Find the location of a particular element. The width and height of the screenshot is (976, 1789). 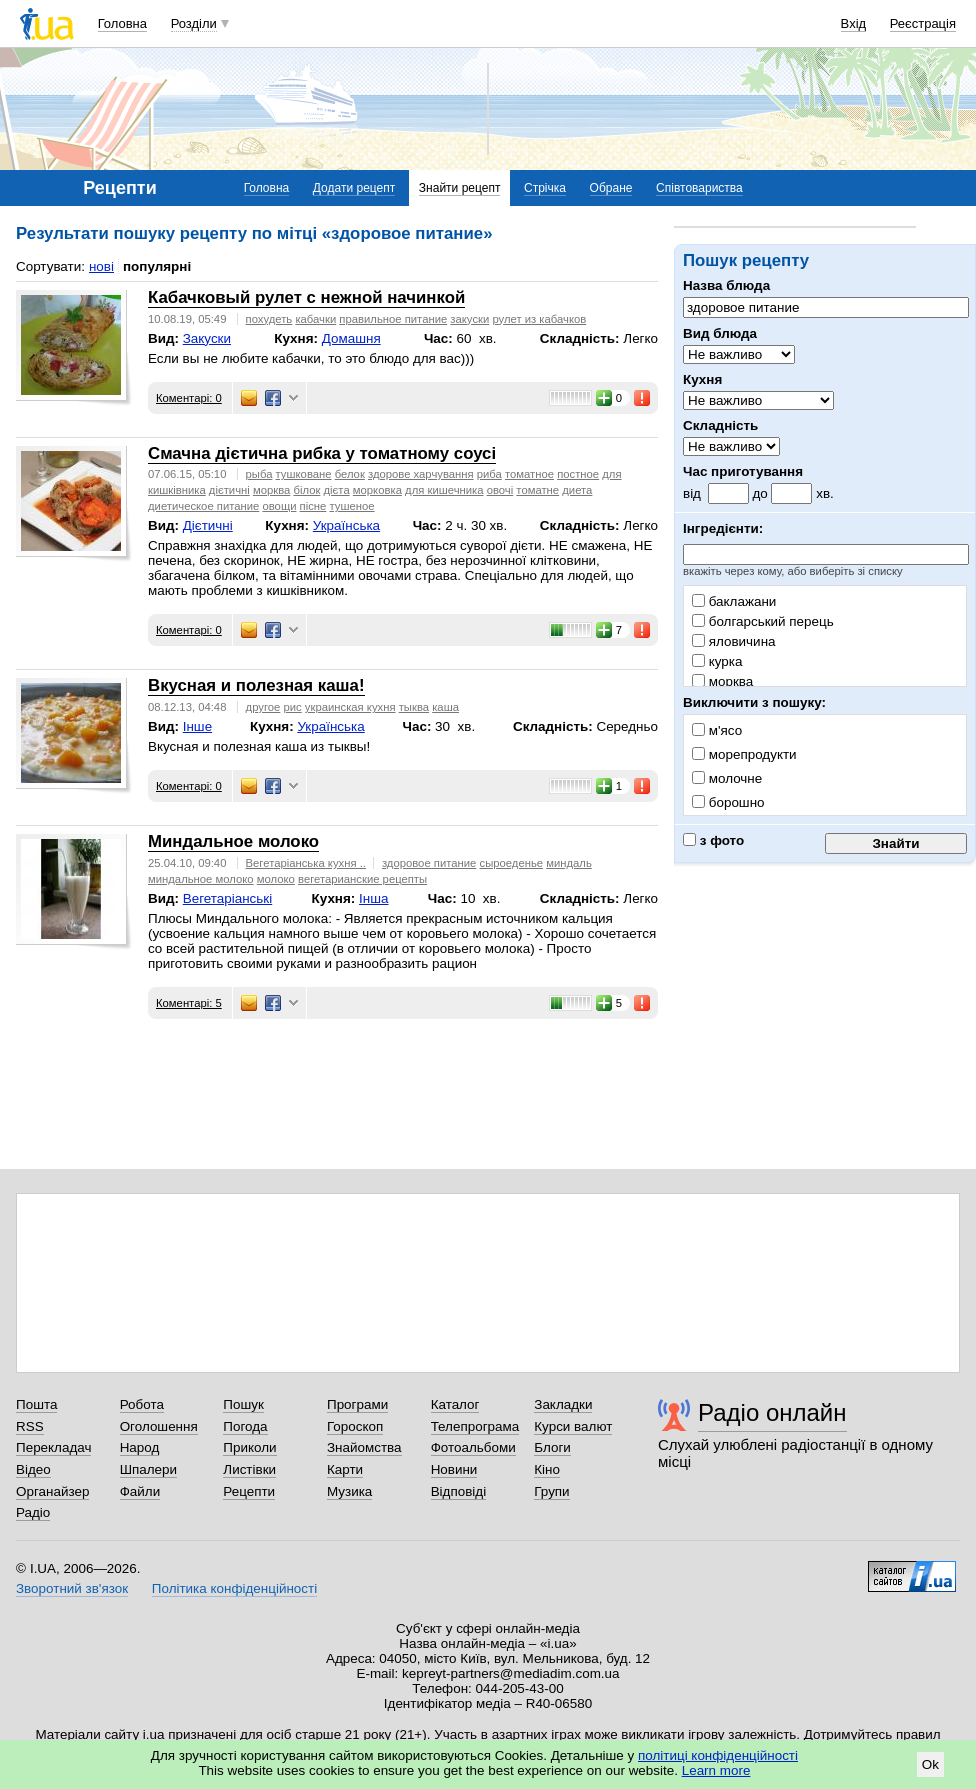

дієта is located at coordinates (337, 490).